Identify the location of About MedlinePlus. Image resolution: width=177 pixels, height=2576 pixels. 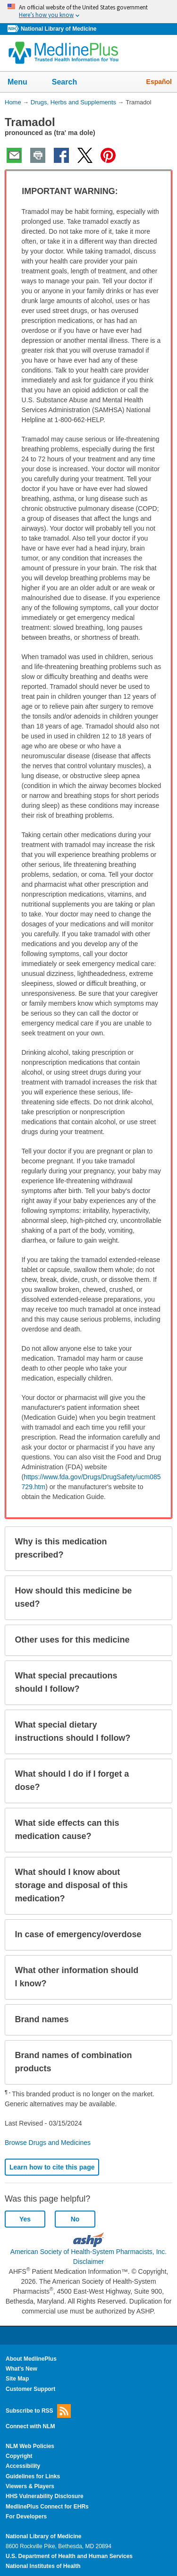
(31, 2359).